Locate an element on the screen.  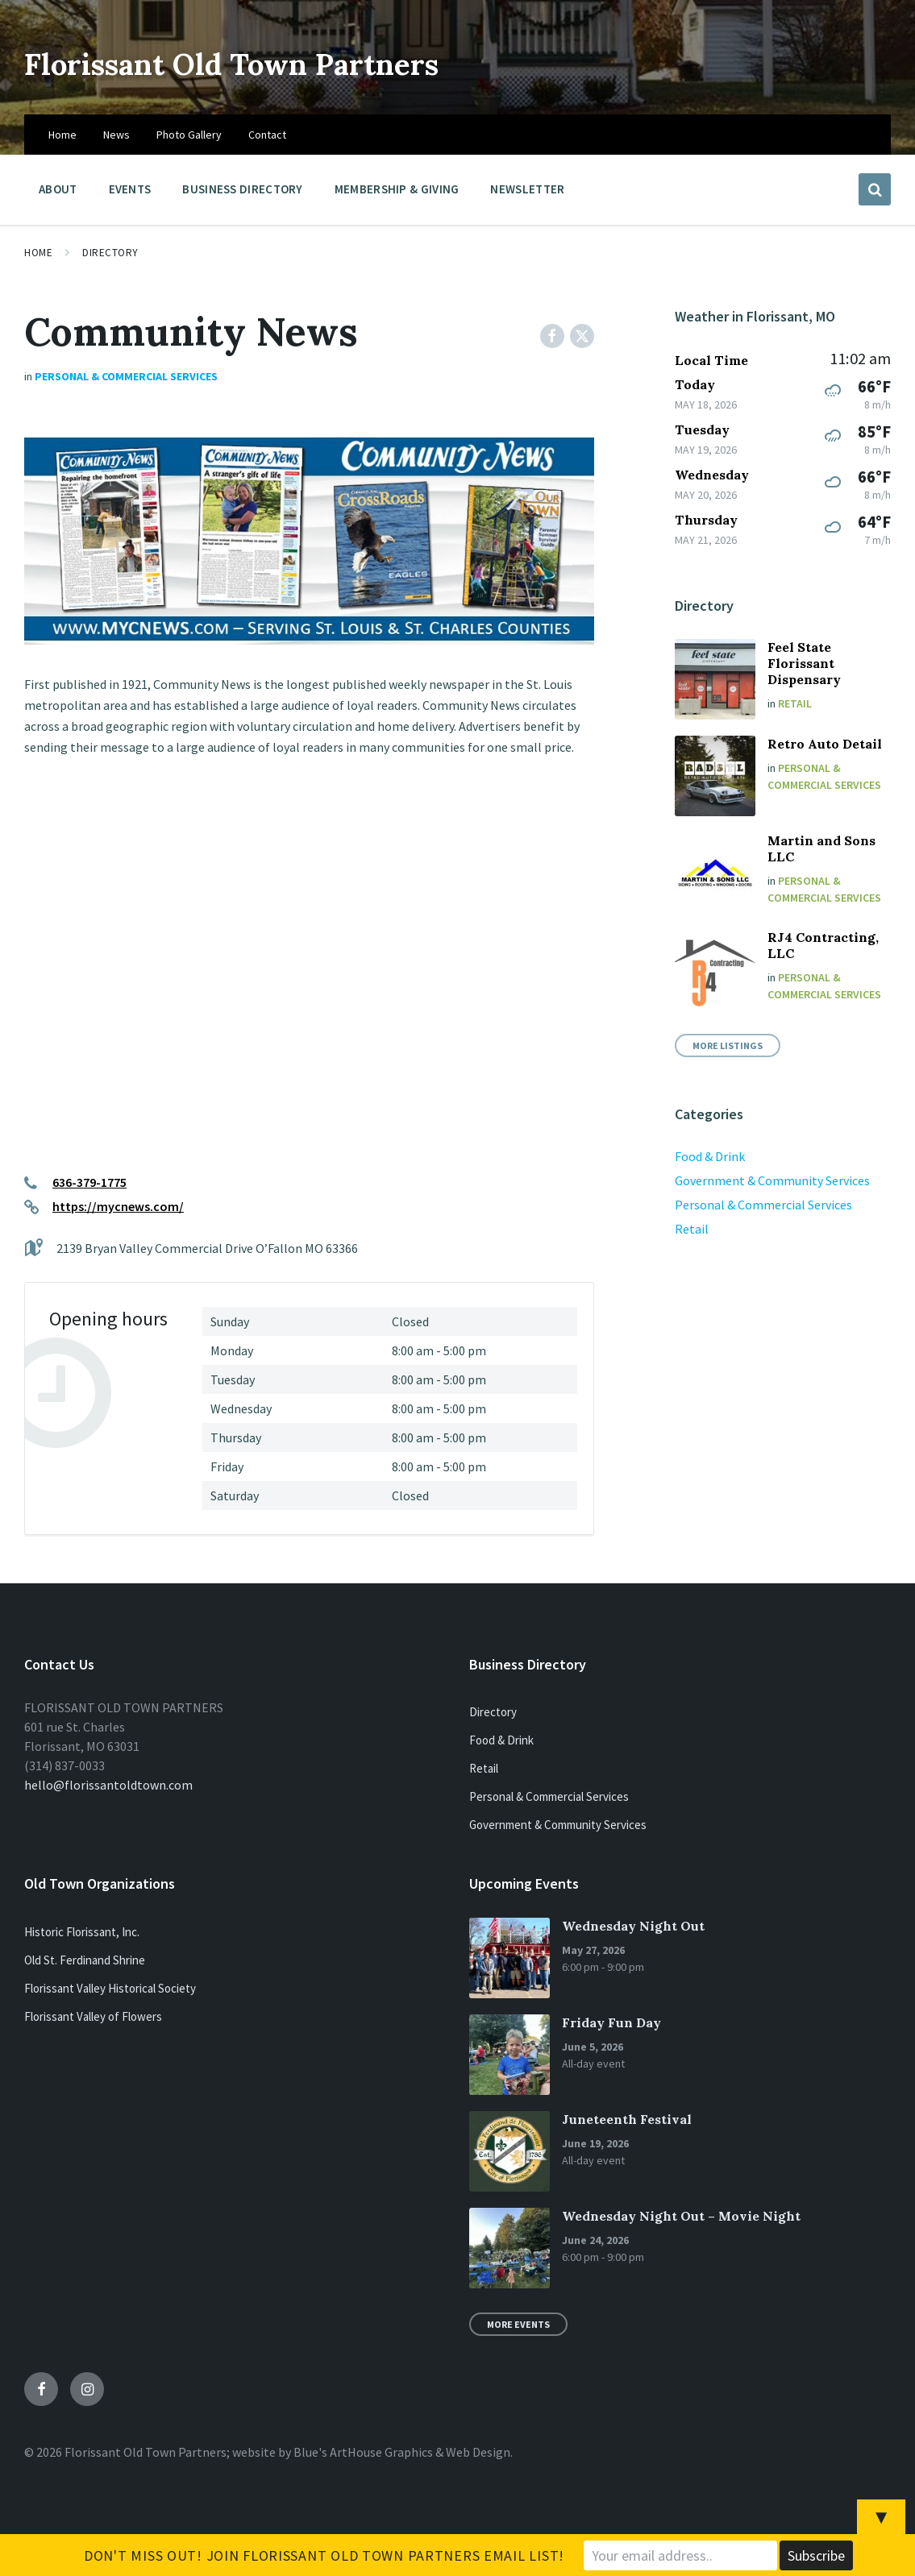
Florissant Valley of Flowers is located at coordinates (93, 2016).